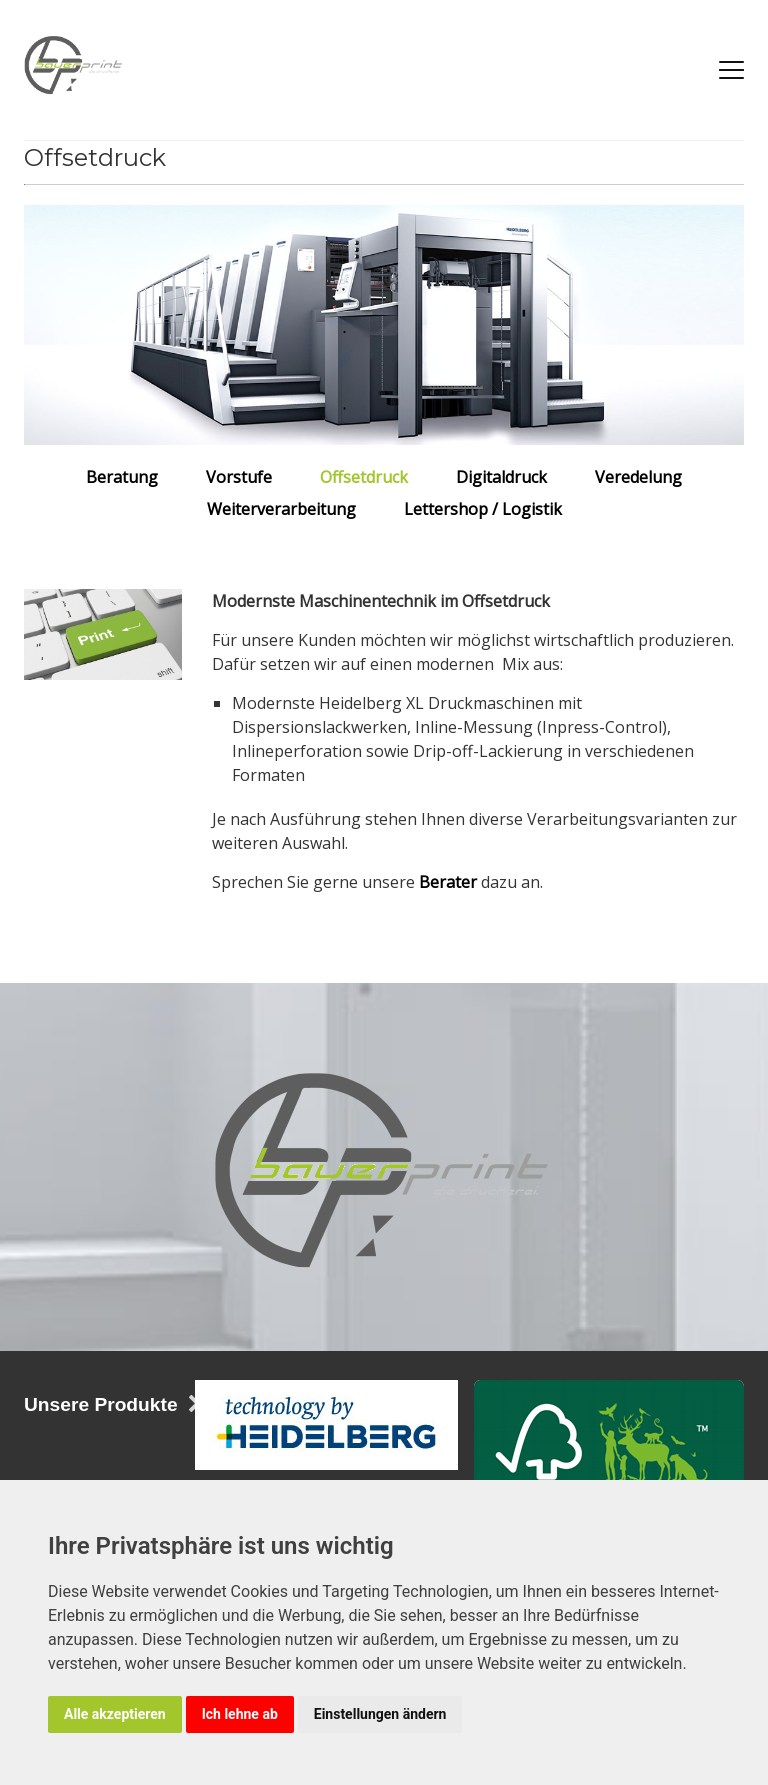 The height and width of the screenshot is (1785, 768). What do you see at coordinates (240, 1714) in the screenshot?
I see `Ich lehne ab [button]` at bounding box center [240, 1714].